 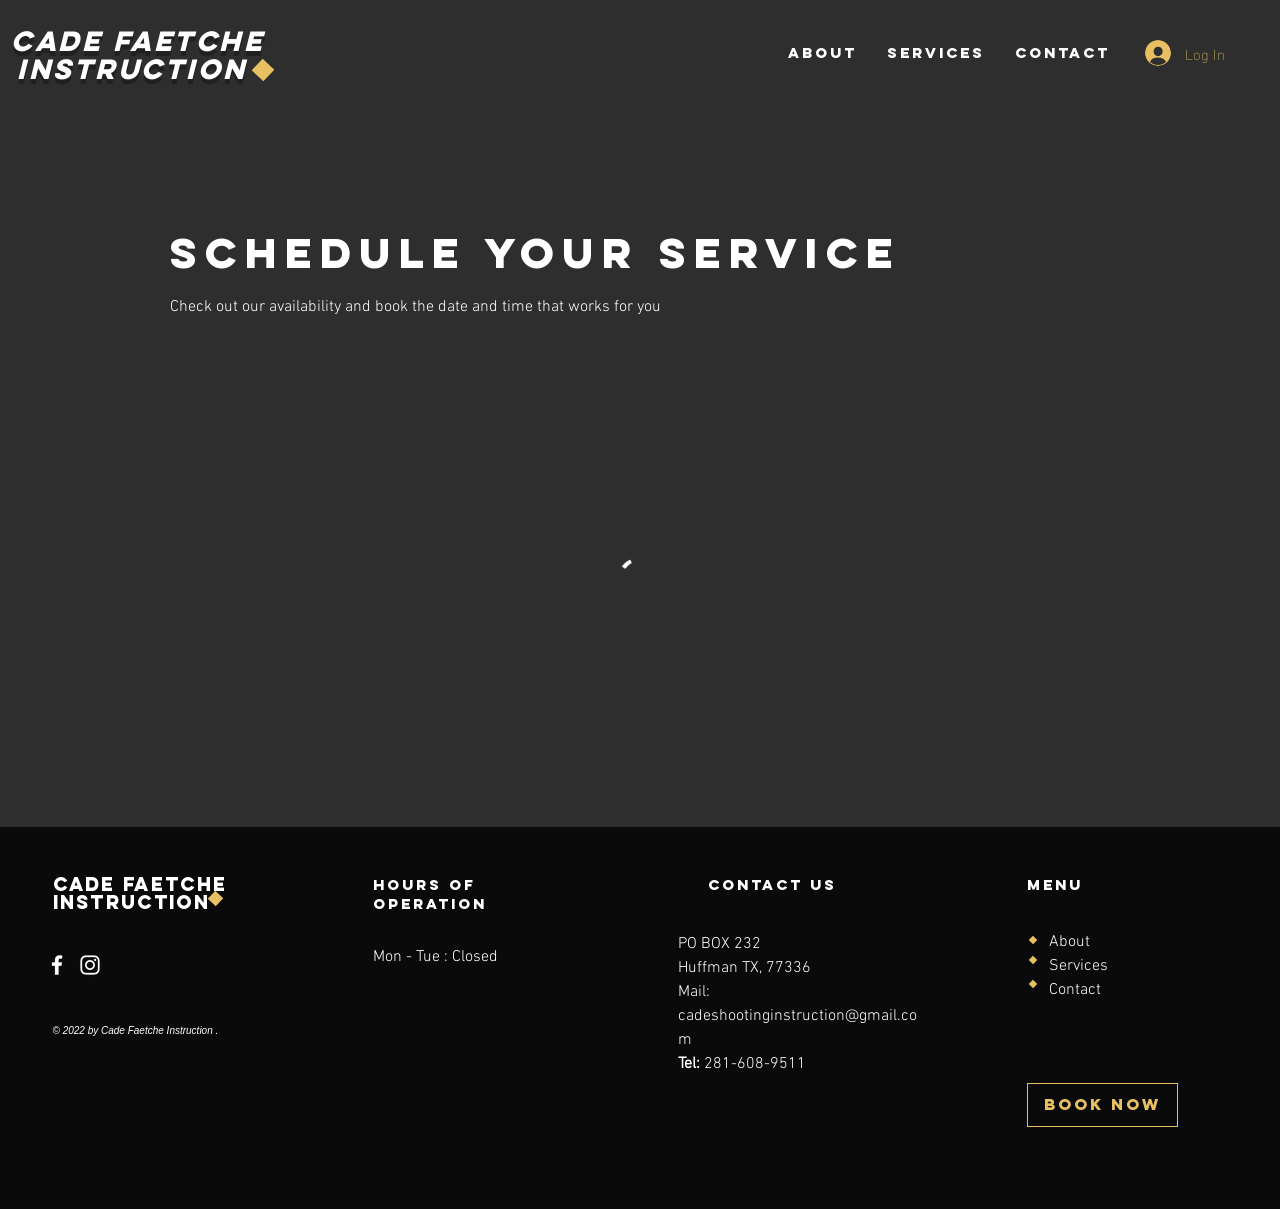 What do you see at coordinates (1078, 966) in the screenshot?
I see `Services` at bounding box center [1078, 966].